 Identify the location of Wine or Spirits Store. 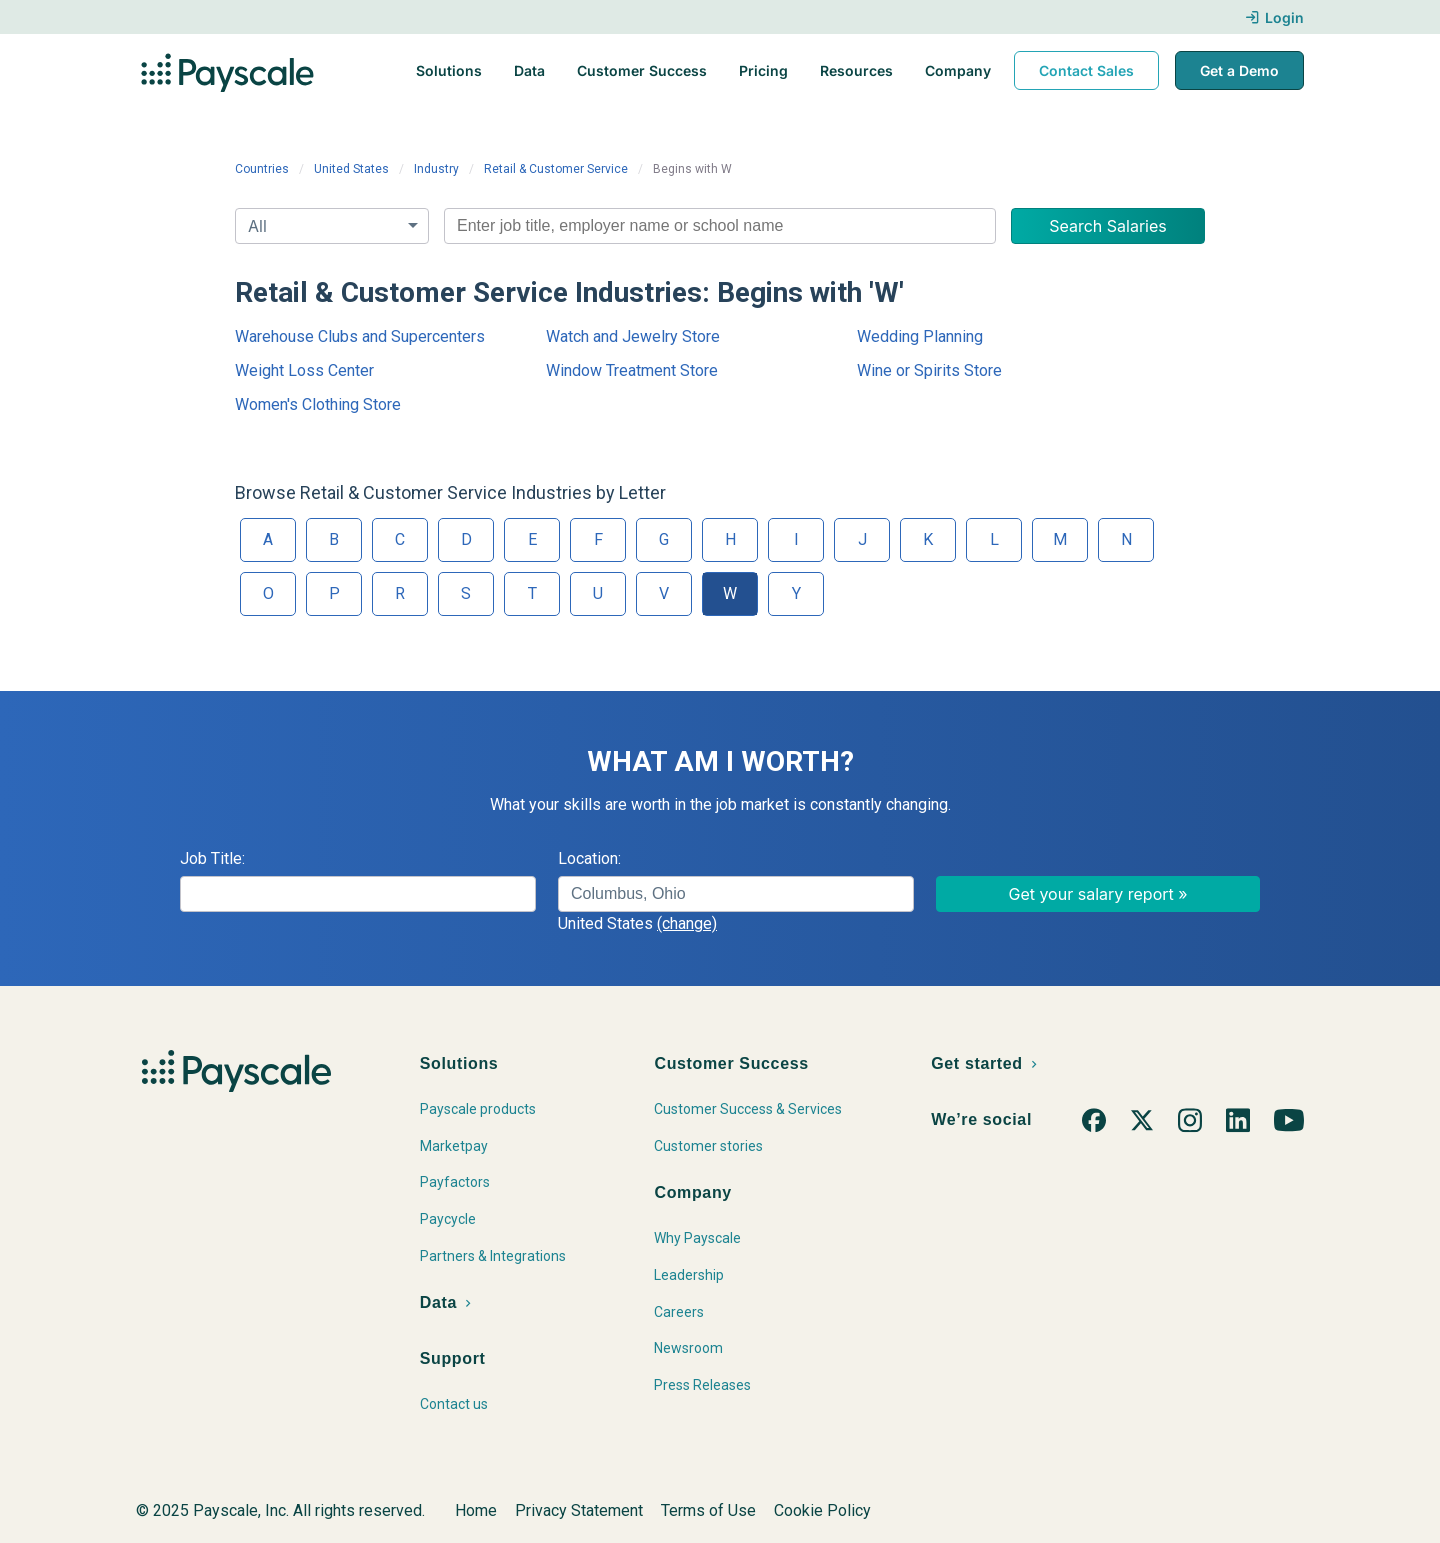
(929, 370).